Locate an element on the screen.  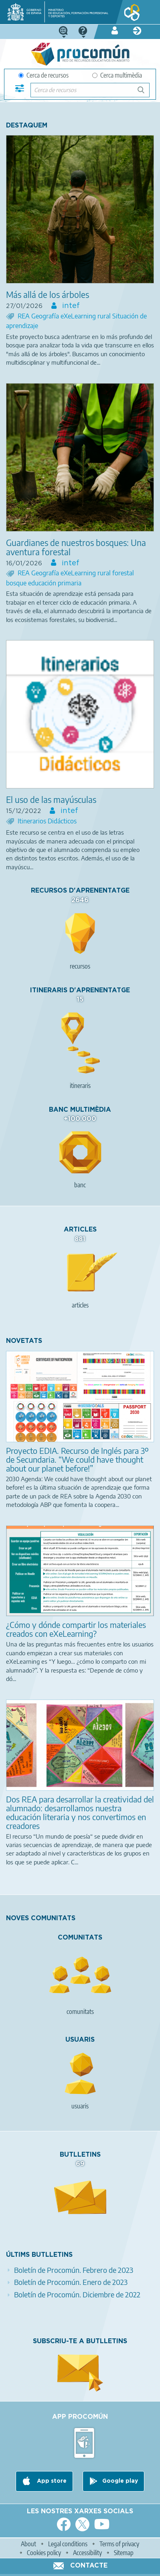
Sitemap is located at coordinates (124, 2553).